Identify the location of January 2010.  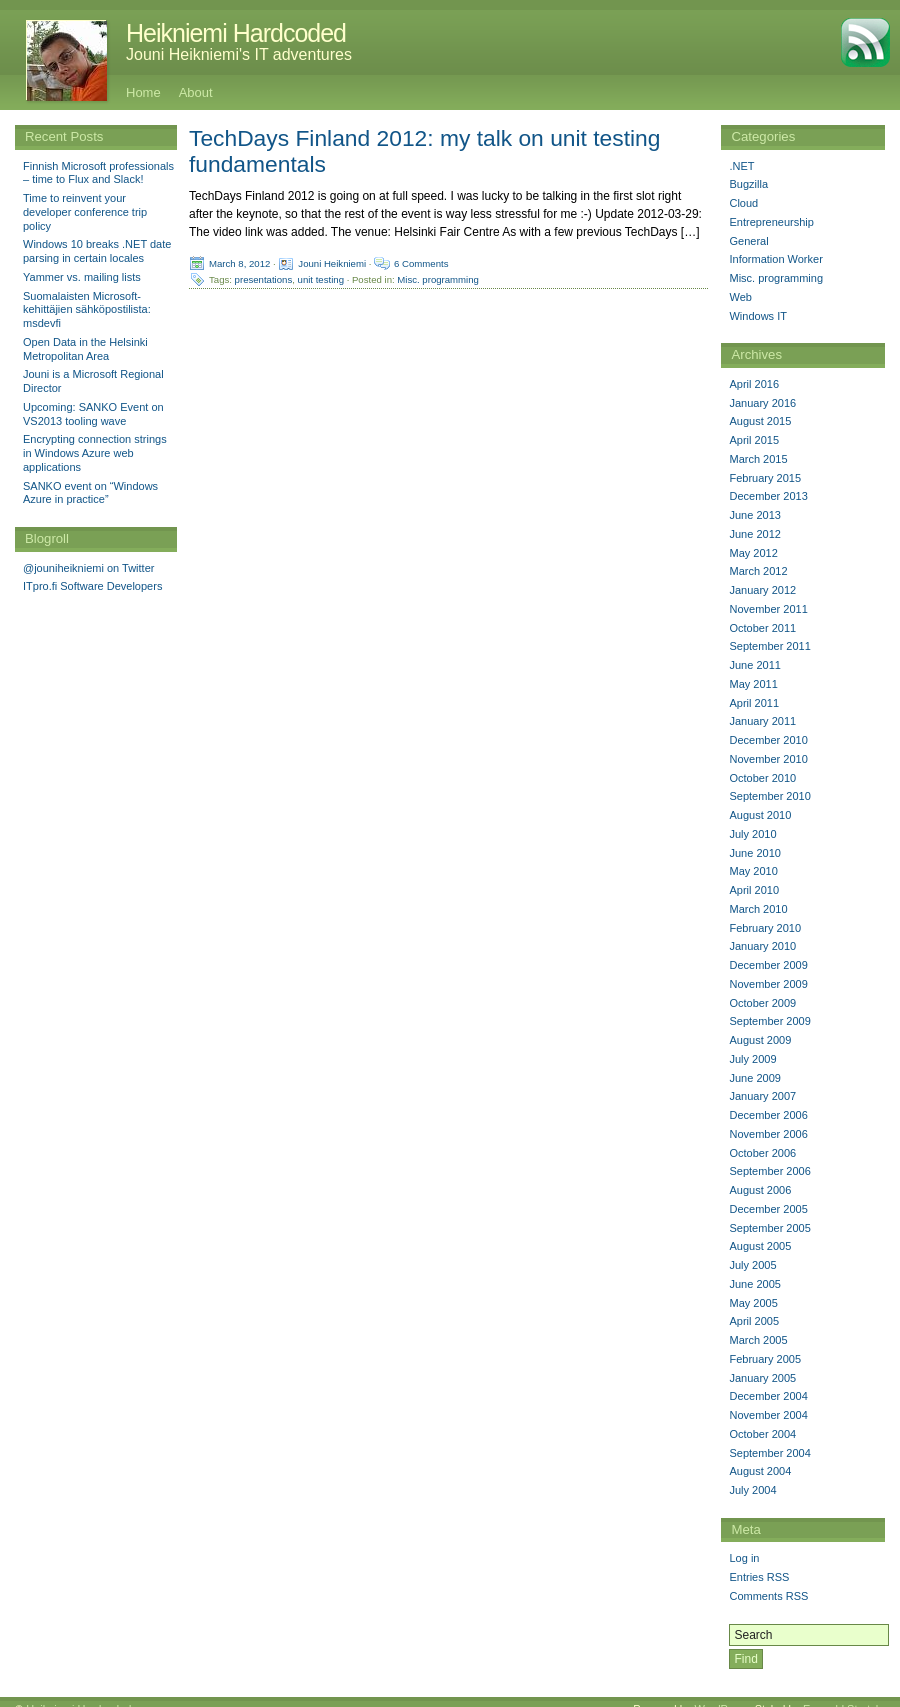
(762, 946).